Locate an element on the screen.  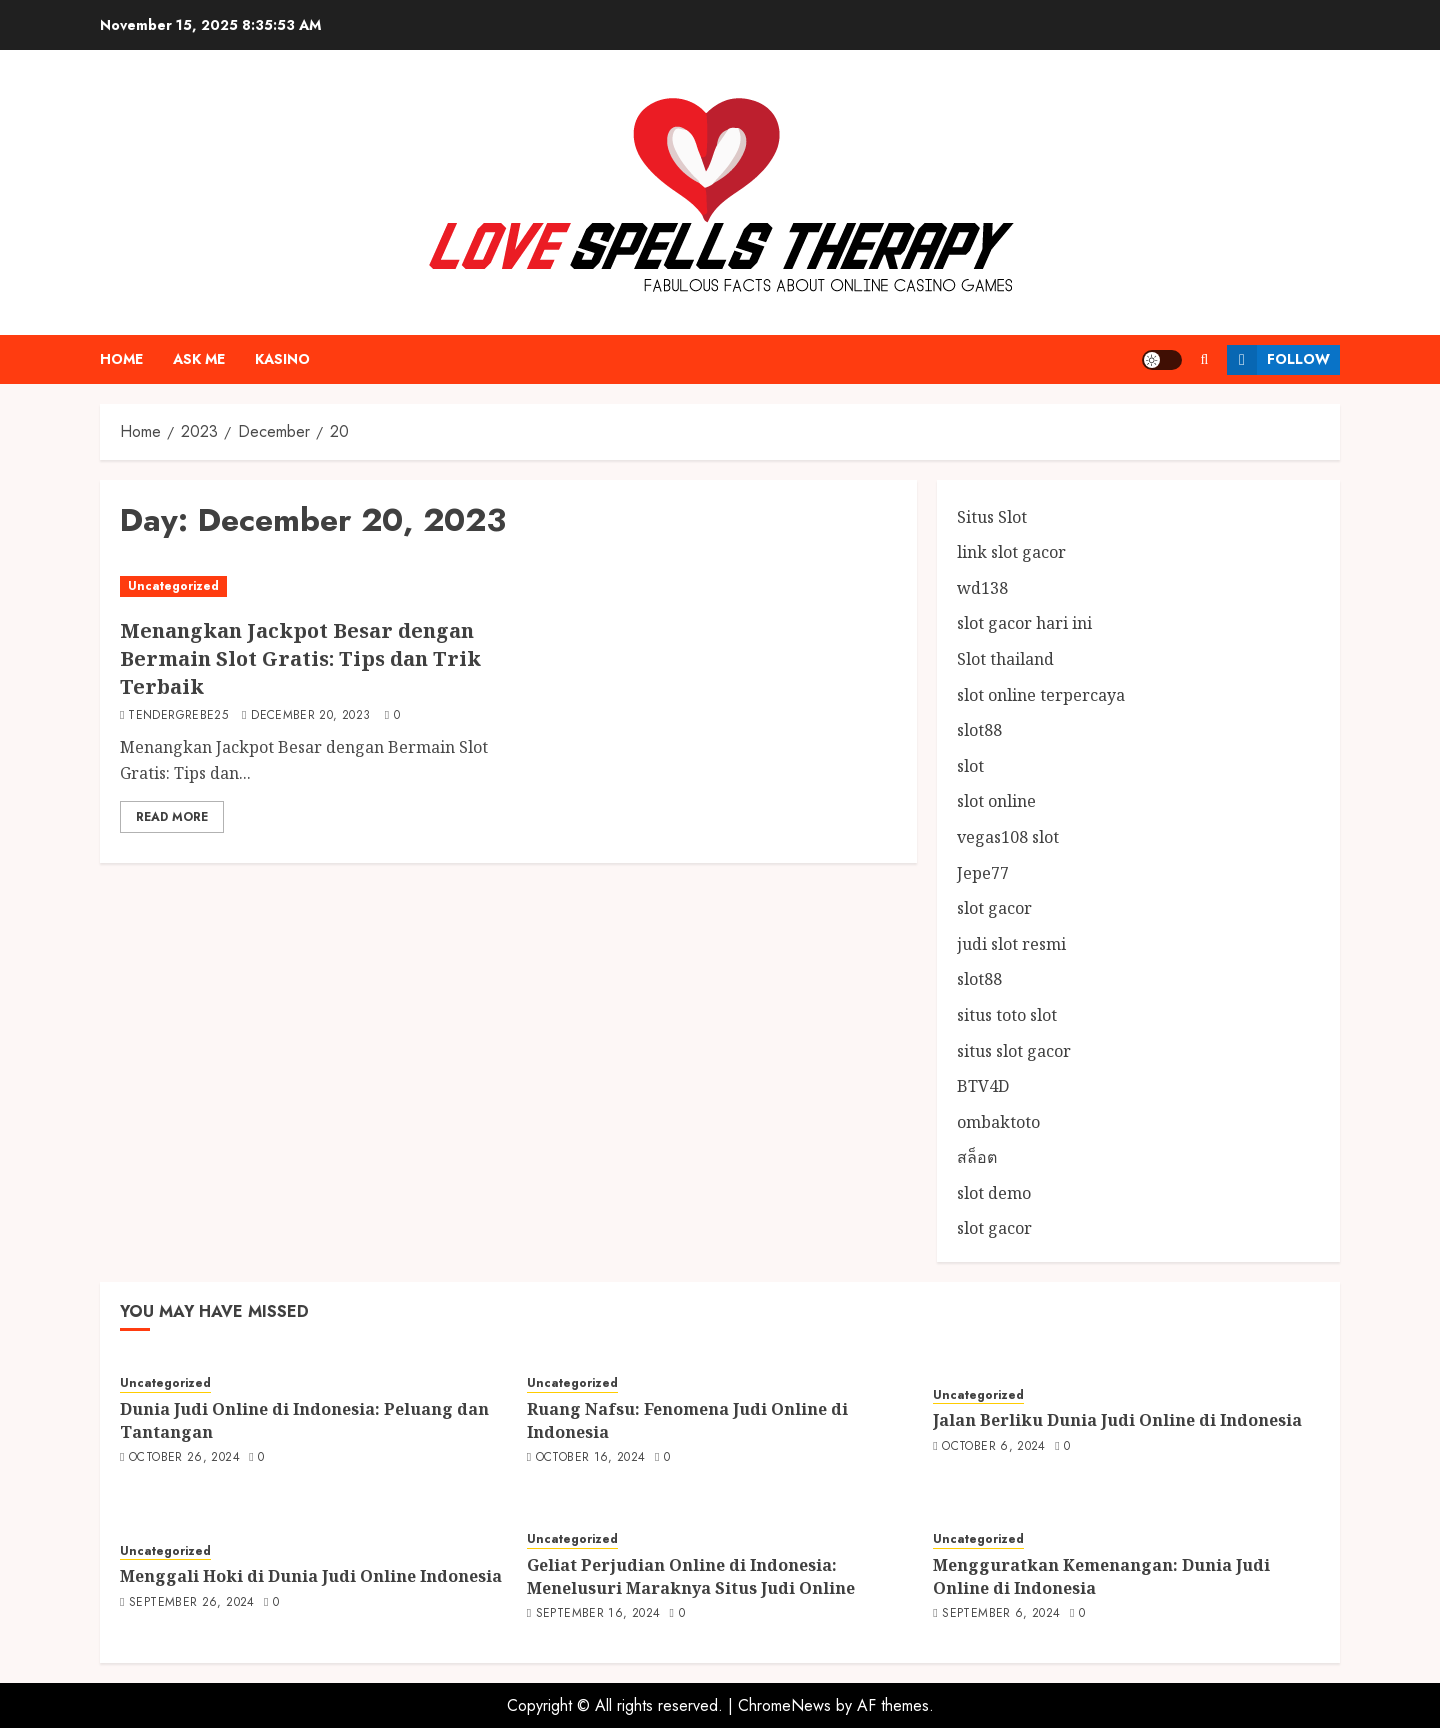
ombaktoto is located at coordinates (998, 1122).